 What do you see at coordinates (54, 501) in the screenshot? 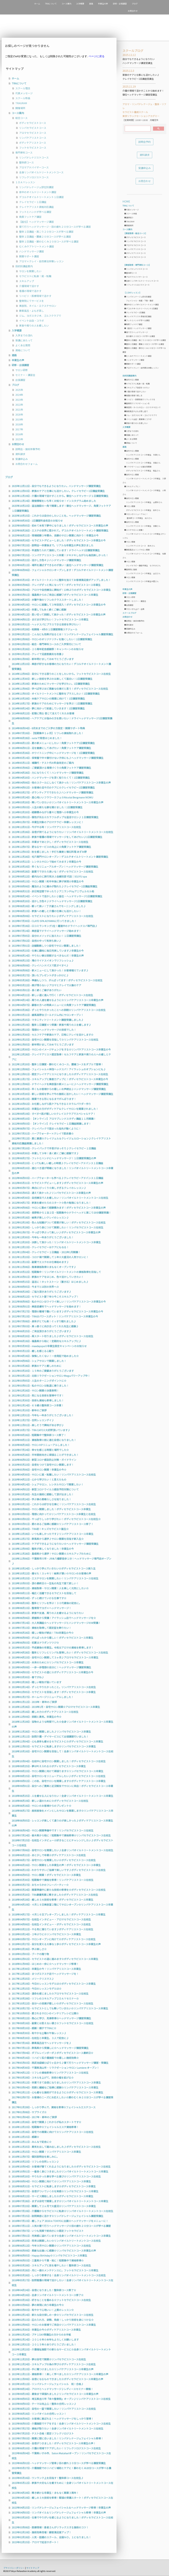
I see `2025年11月14日 - 開催情報をいち早くお知らせ！インスタグラム始めました` at bounding box center [54, 501].